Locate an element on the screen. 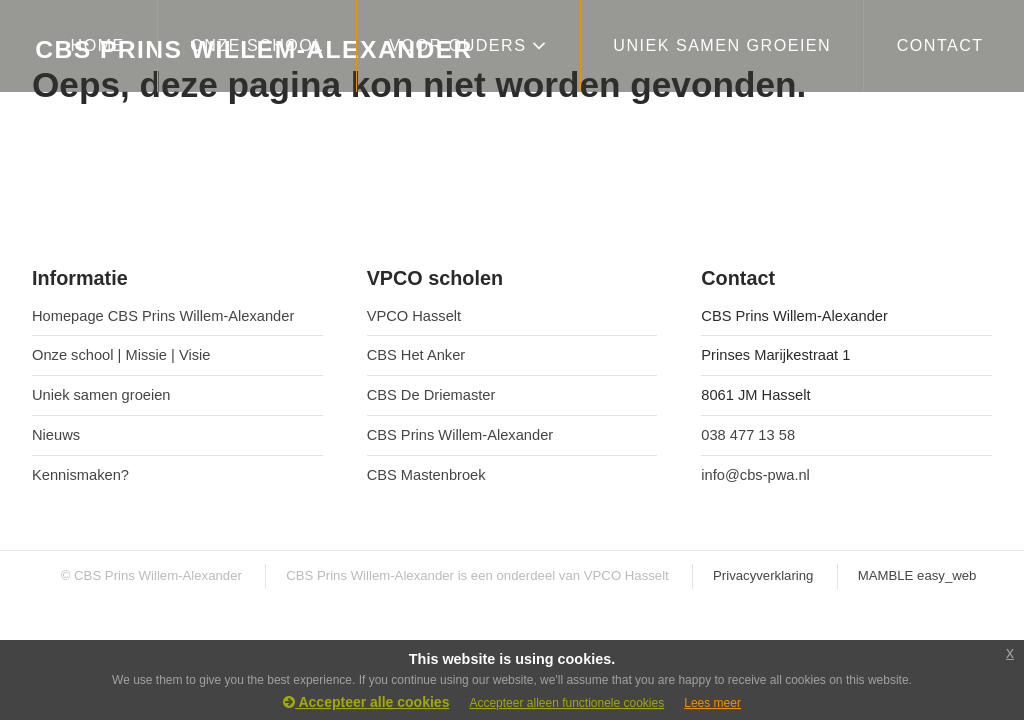 Image resolution: width=1024 pixels, height=720 pixels. MAMBLE easy_web is located at coordinates (917, 575).